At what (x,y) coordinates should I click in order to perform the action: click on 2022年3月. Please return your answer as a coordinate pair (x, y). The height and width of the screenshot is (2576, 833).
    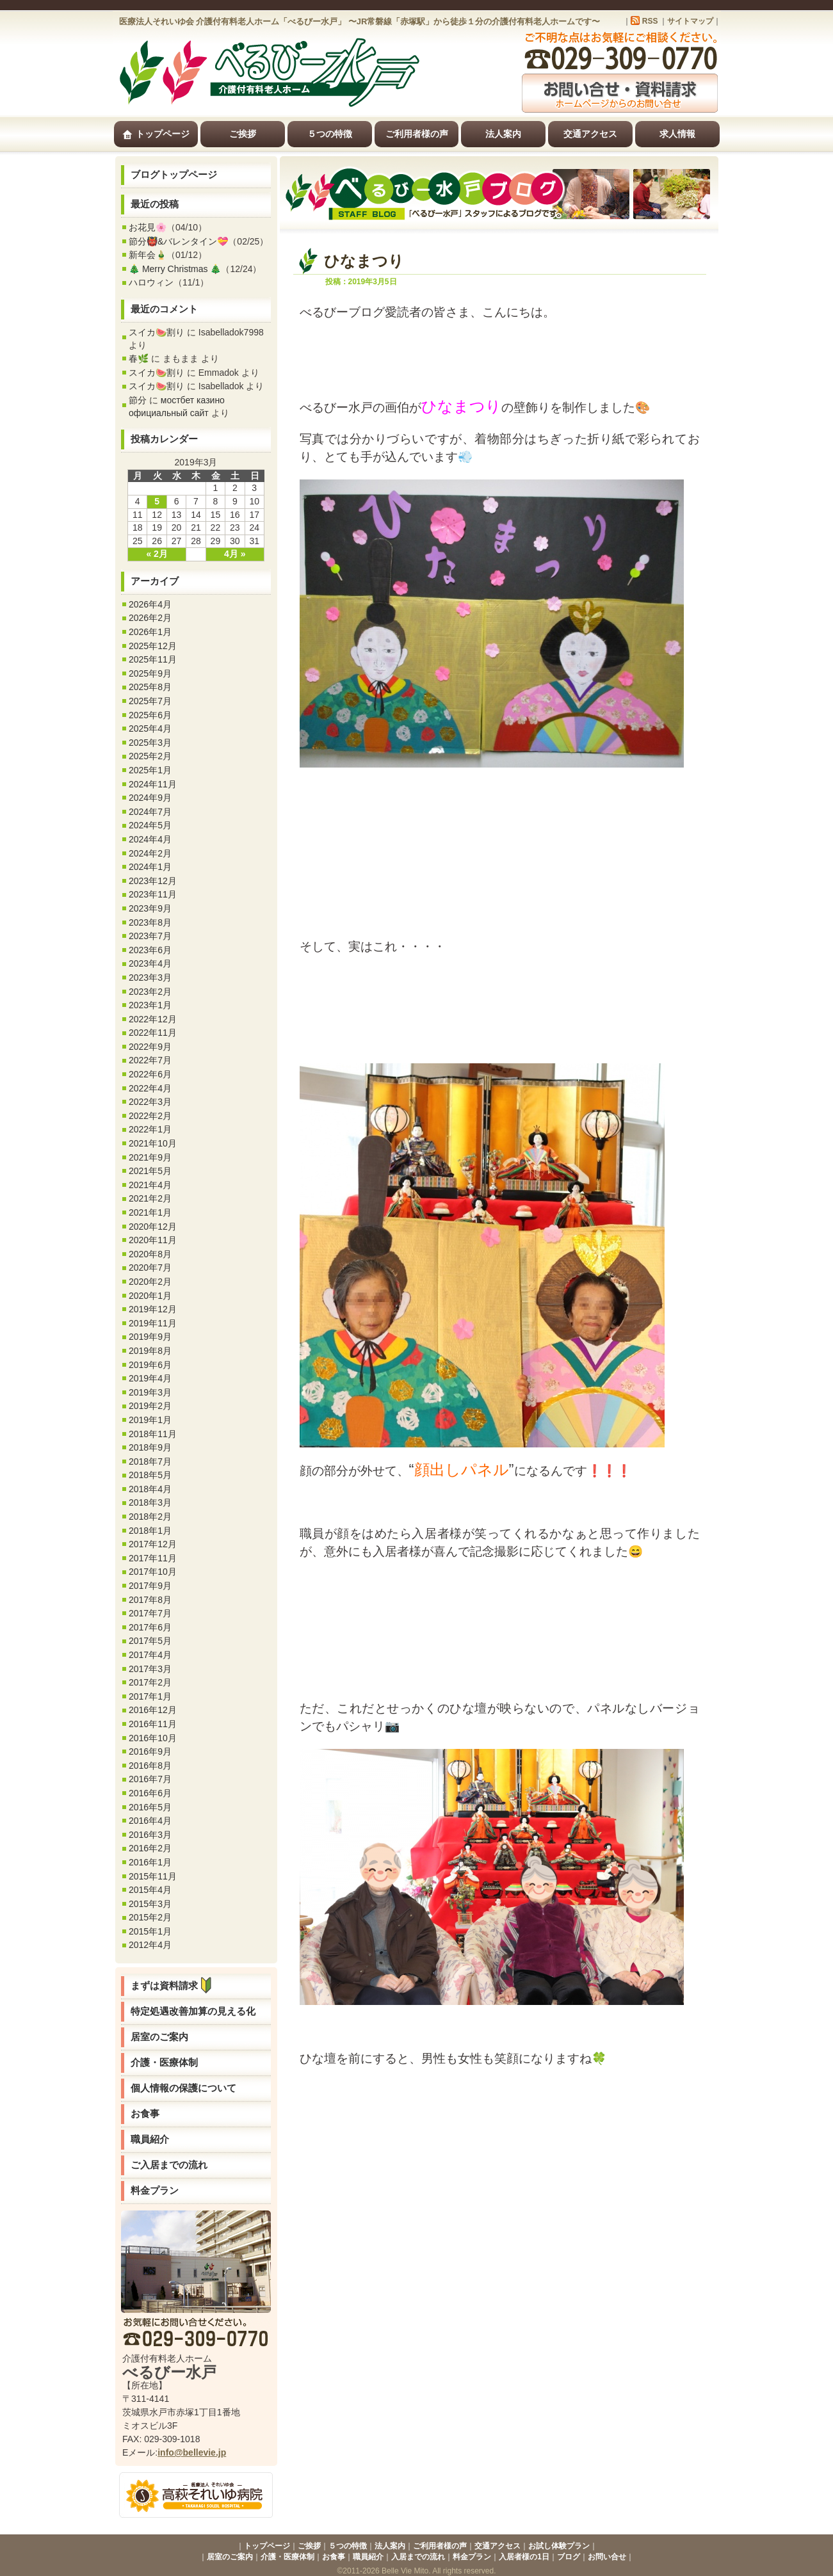
    Looking at the image, I should click on (150, 1102).